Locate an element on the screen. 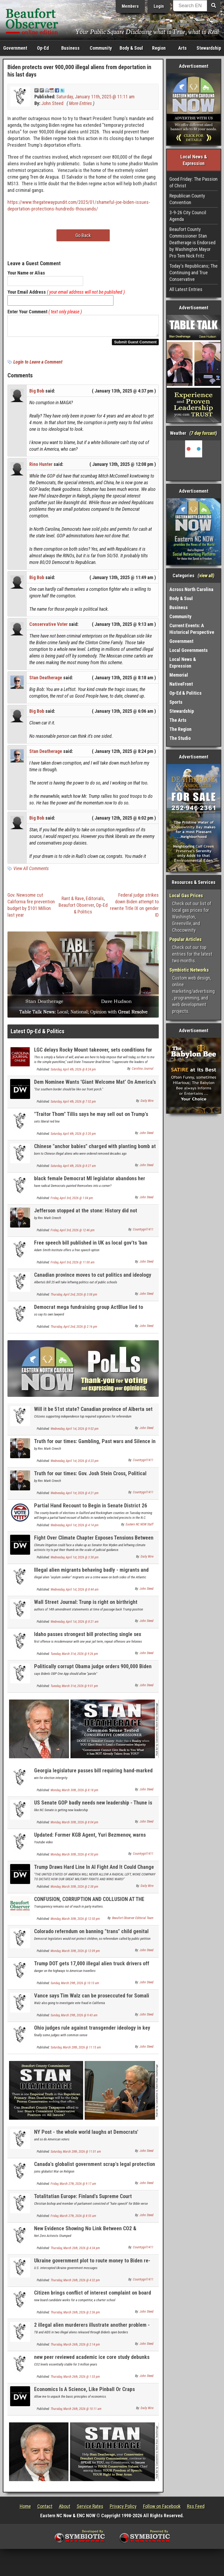 The image size is (224, 2576). Wednesday, April 1st, 2026 @ 8:44 am is located at coordinates (75, 1593).